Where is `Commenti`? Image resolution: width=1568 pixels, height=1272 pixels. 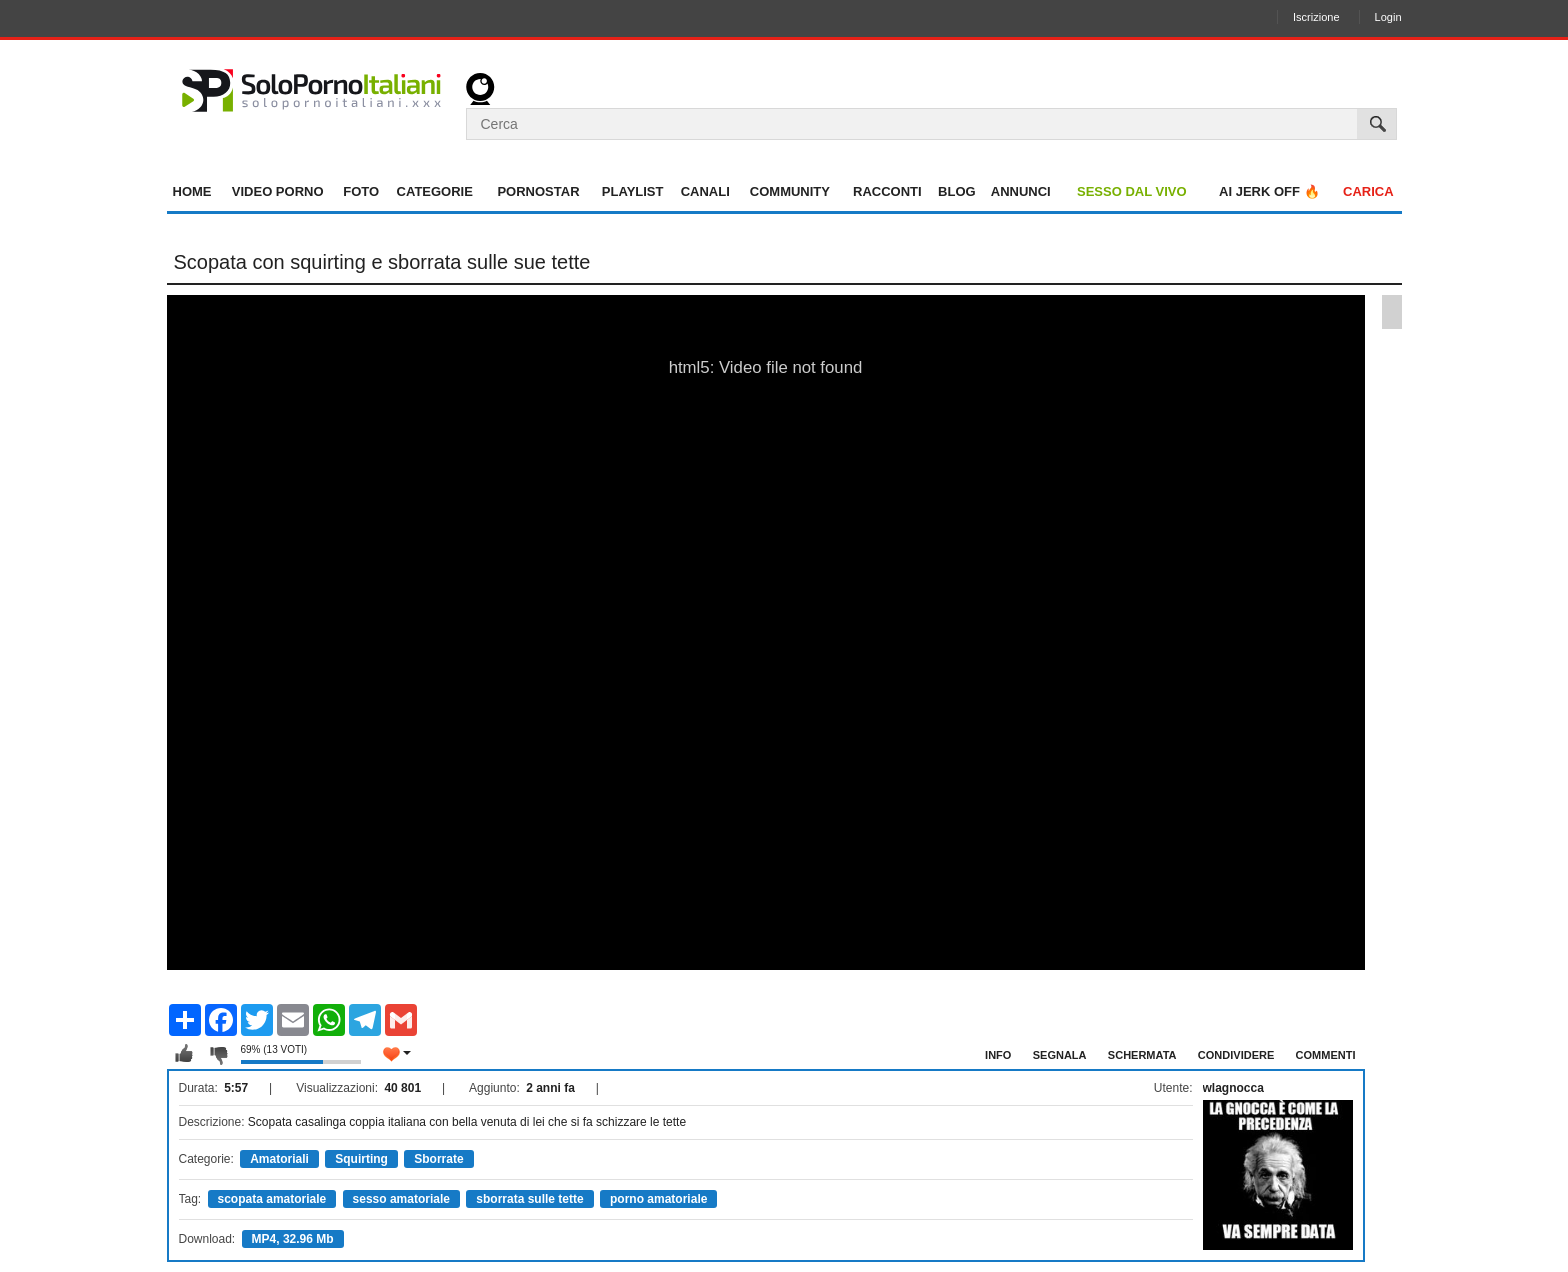 Commenti is located at coordinates (1326, 1055).